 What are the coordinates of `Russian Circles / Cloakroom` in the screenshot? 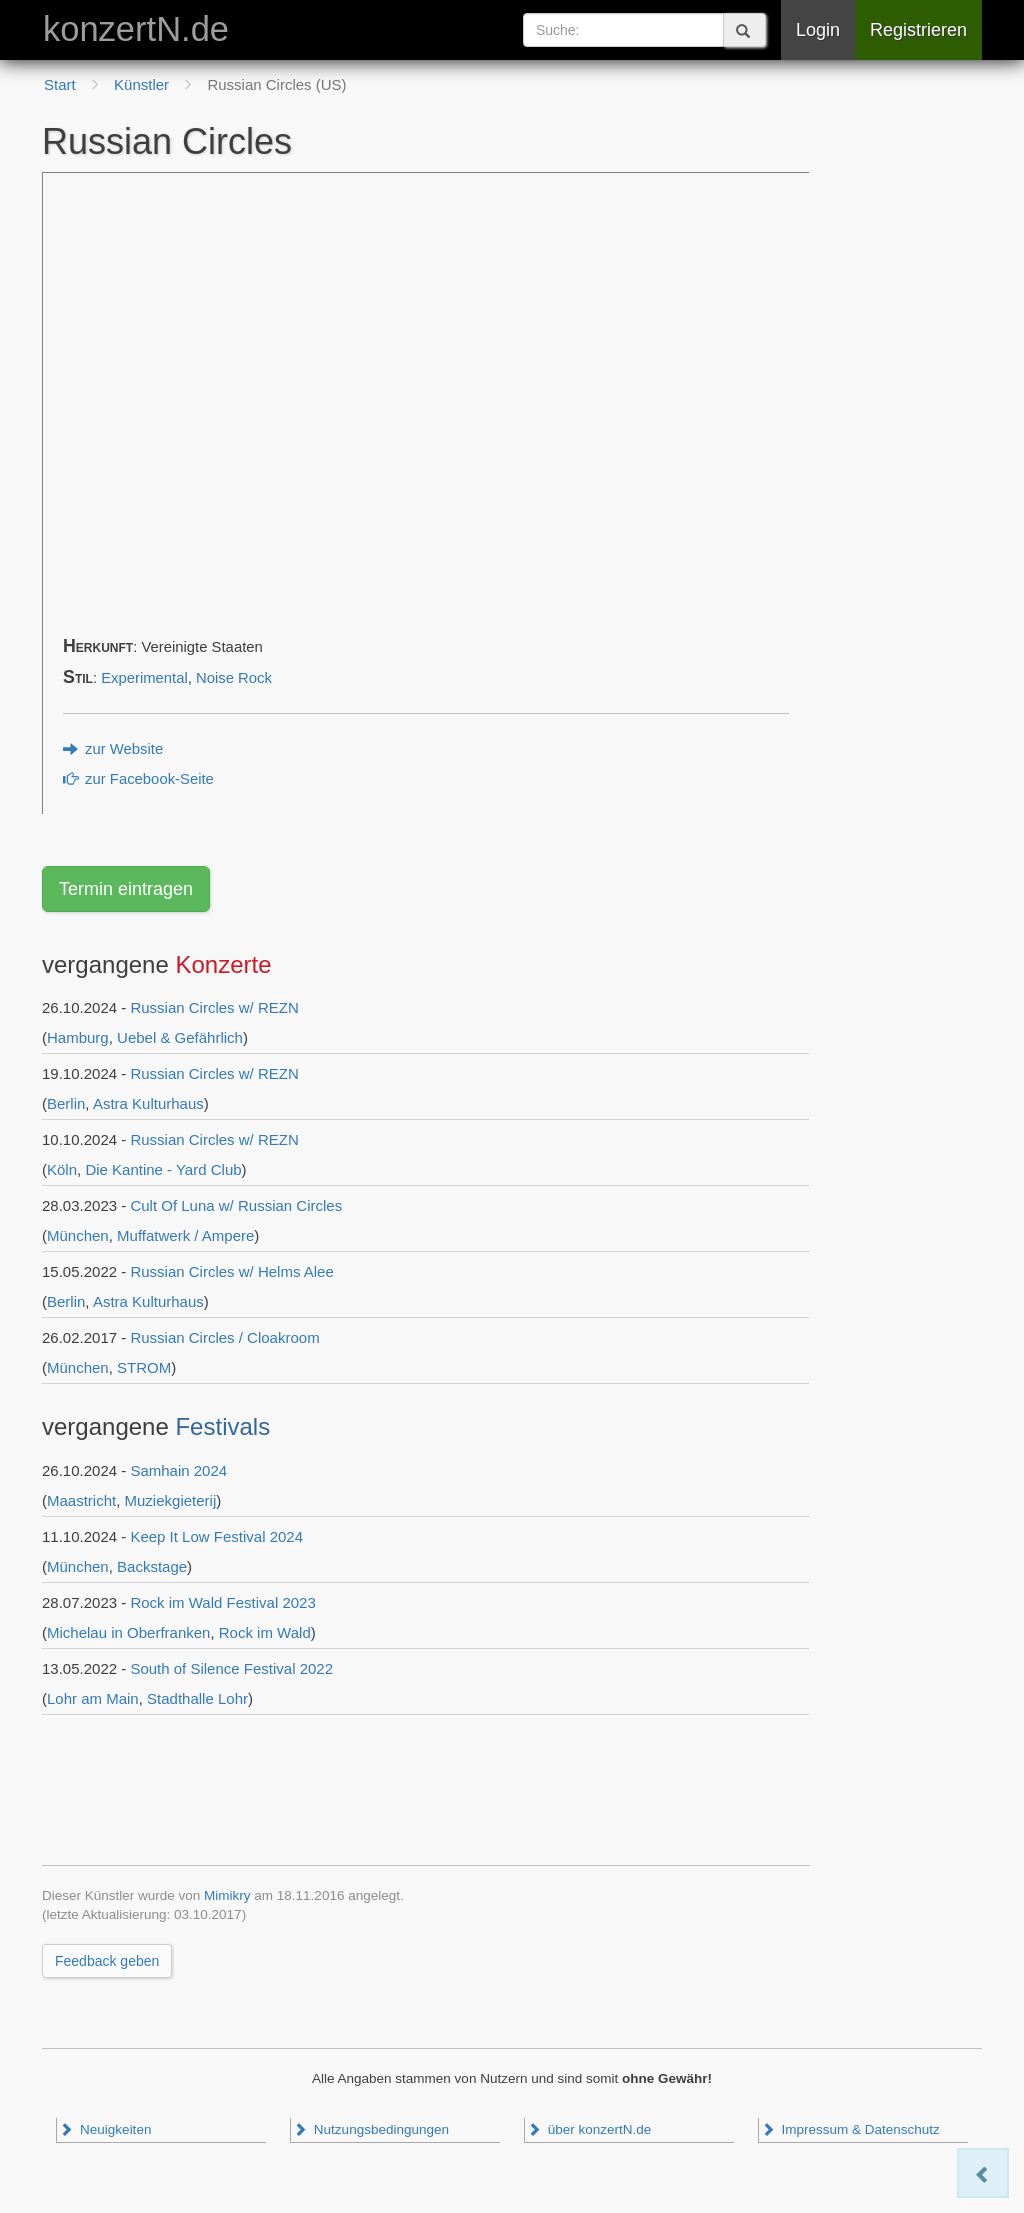 It's located at (224, 1337).